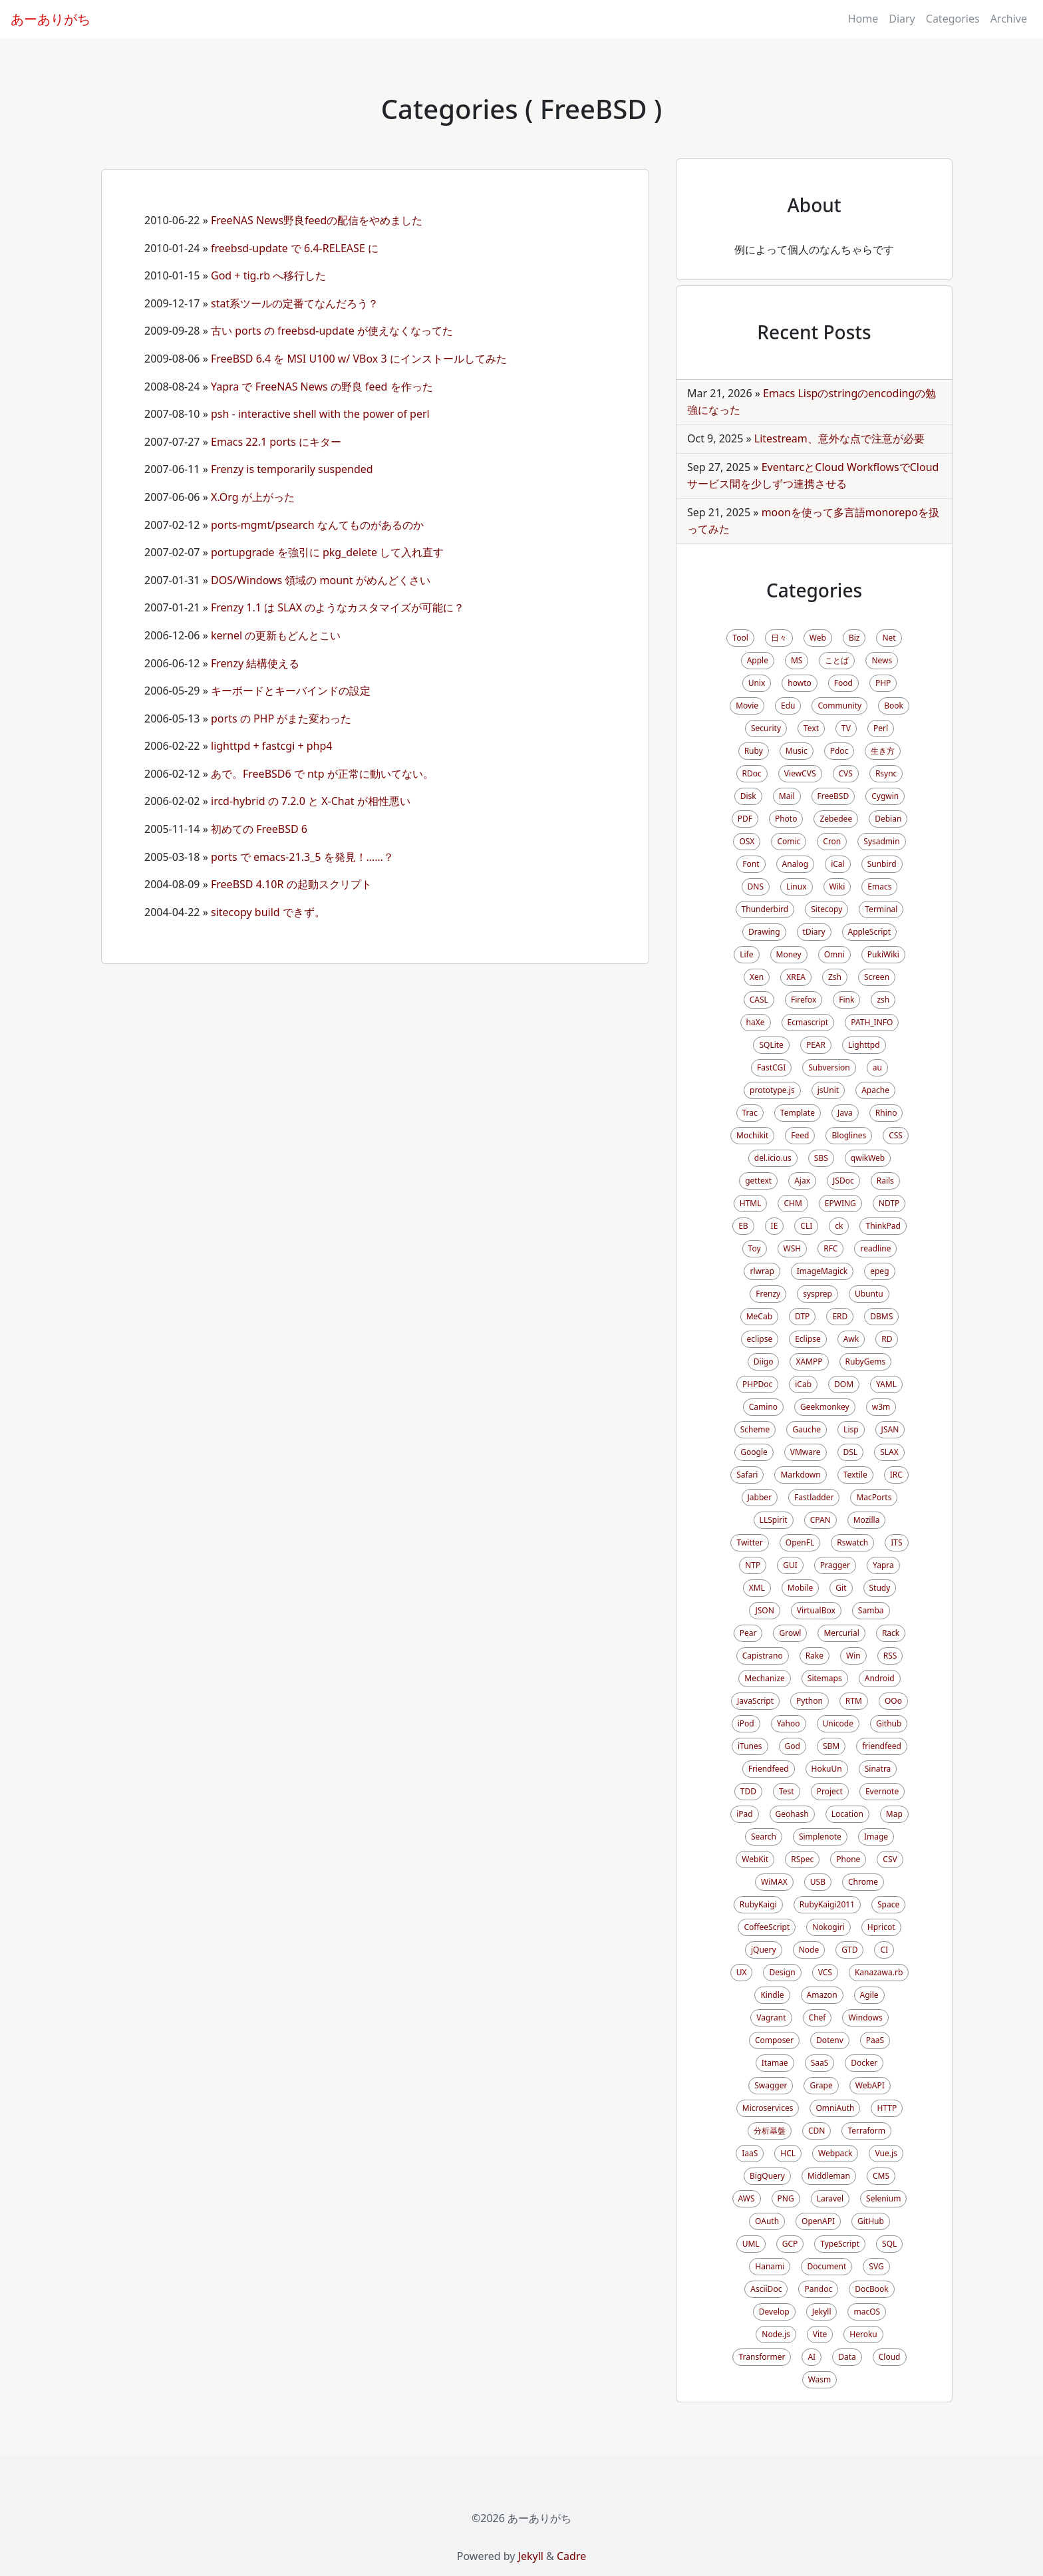 This screenshot has width=1043, height=2576. I want to click on Home, so click(863, 18).